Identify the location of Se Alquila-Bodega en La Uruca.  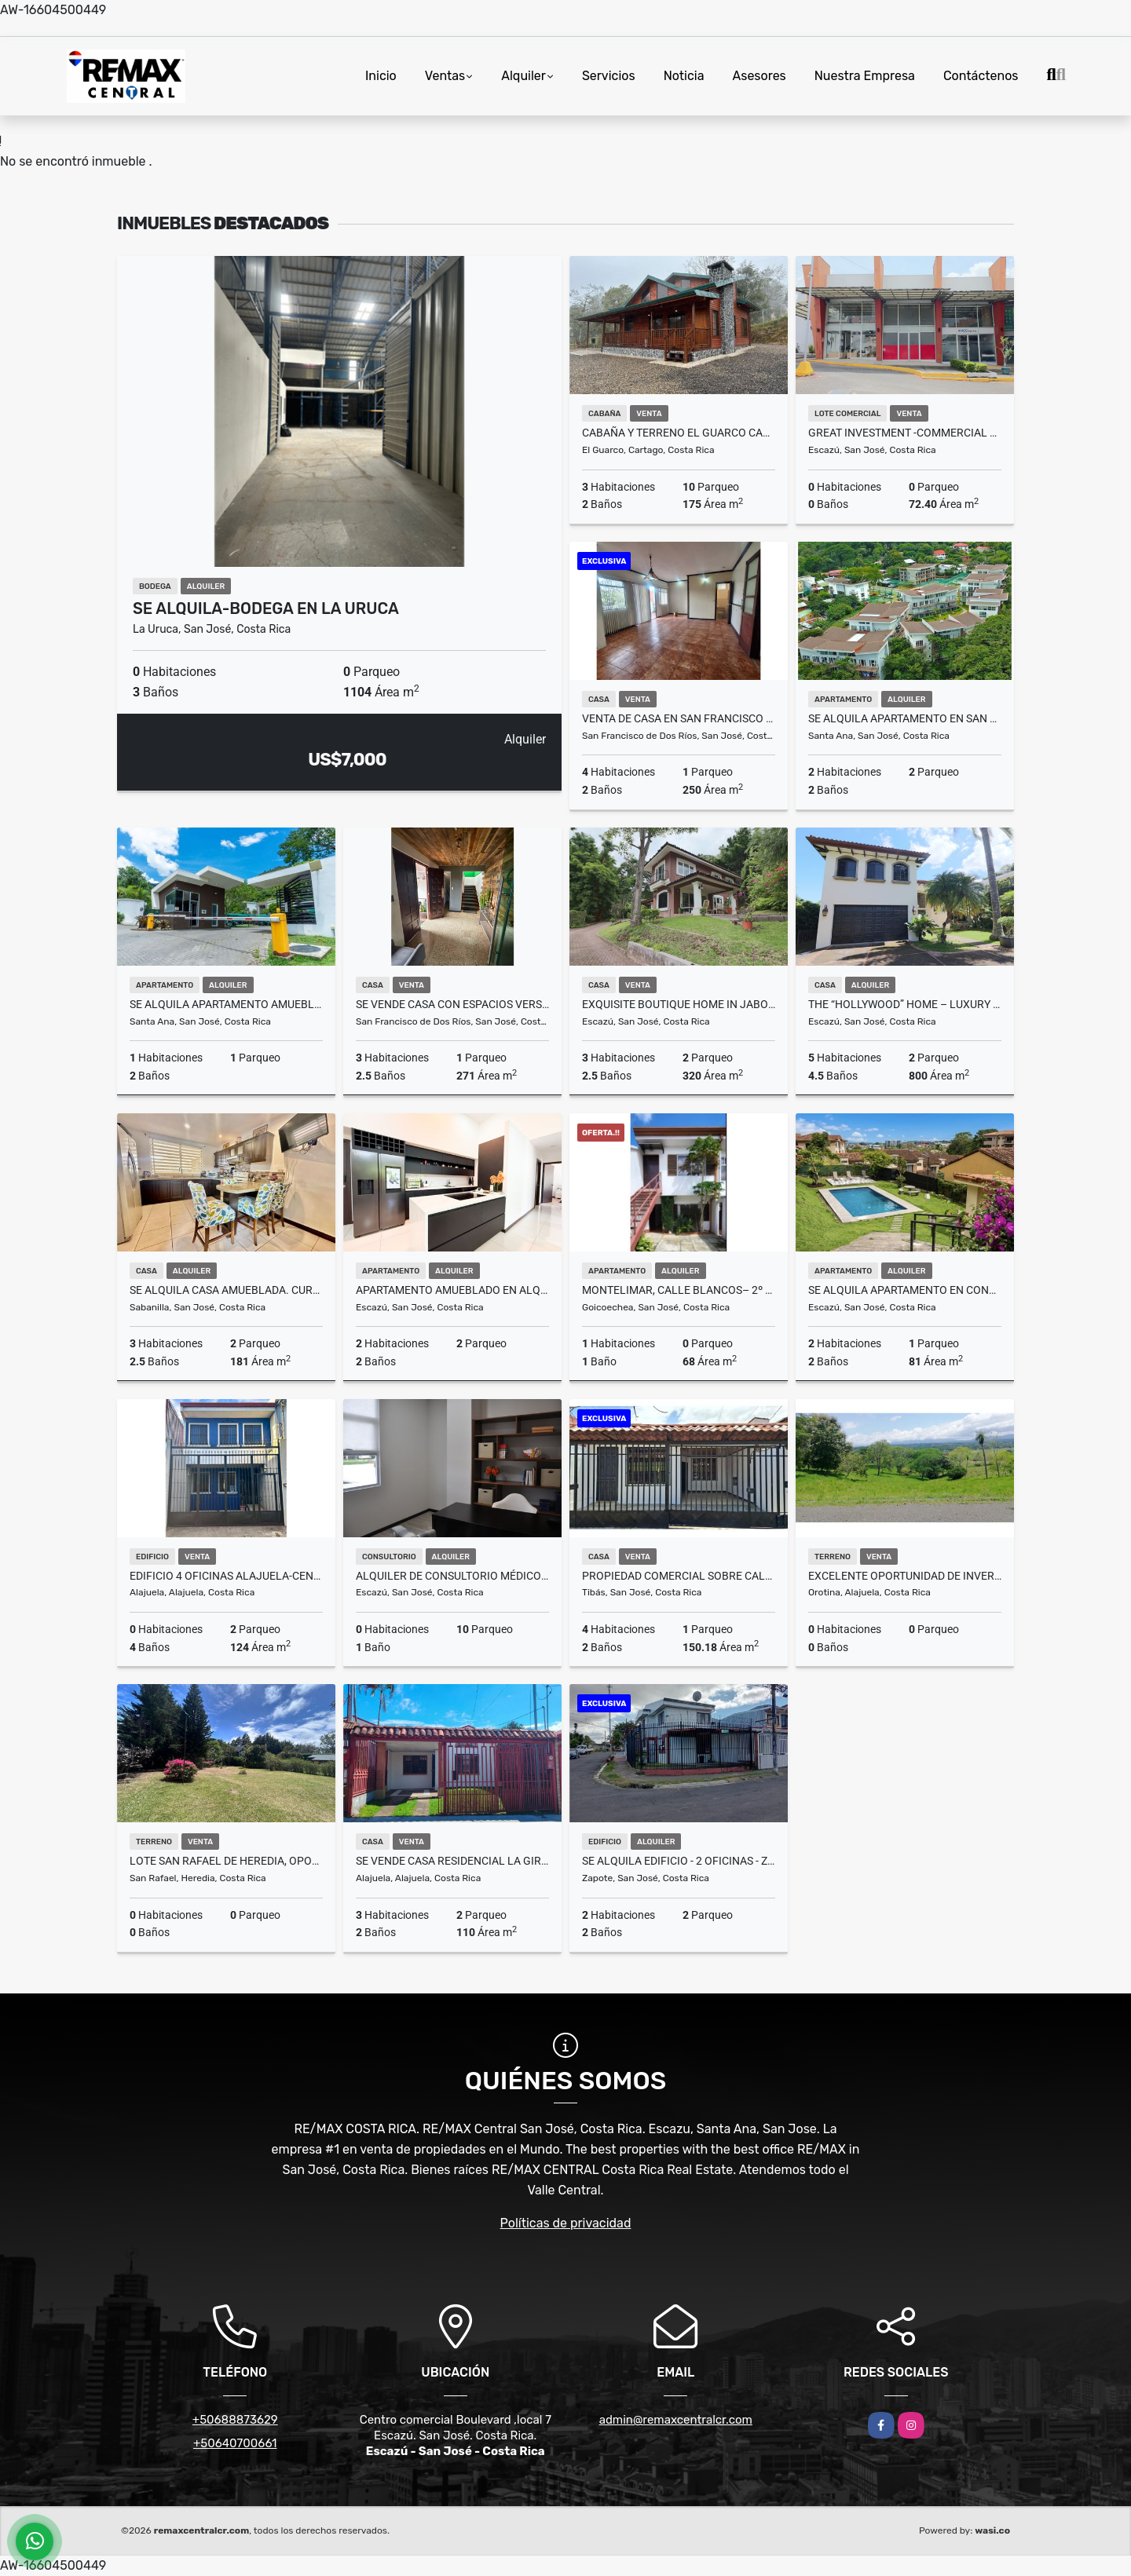
(266, 608).